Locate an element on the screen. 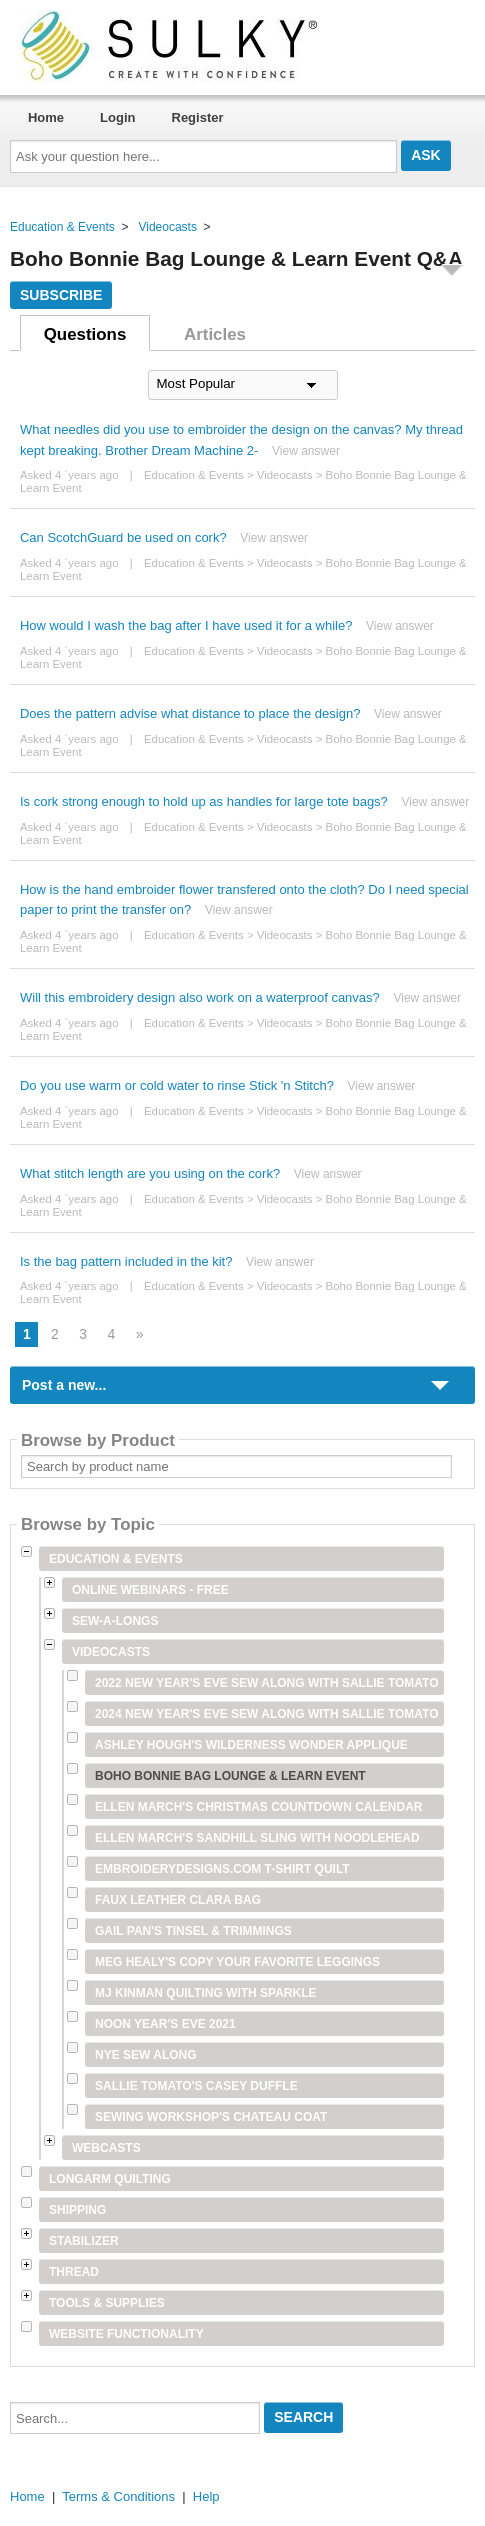  Login is located at coordinates (117, 117).